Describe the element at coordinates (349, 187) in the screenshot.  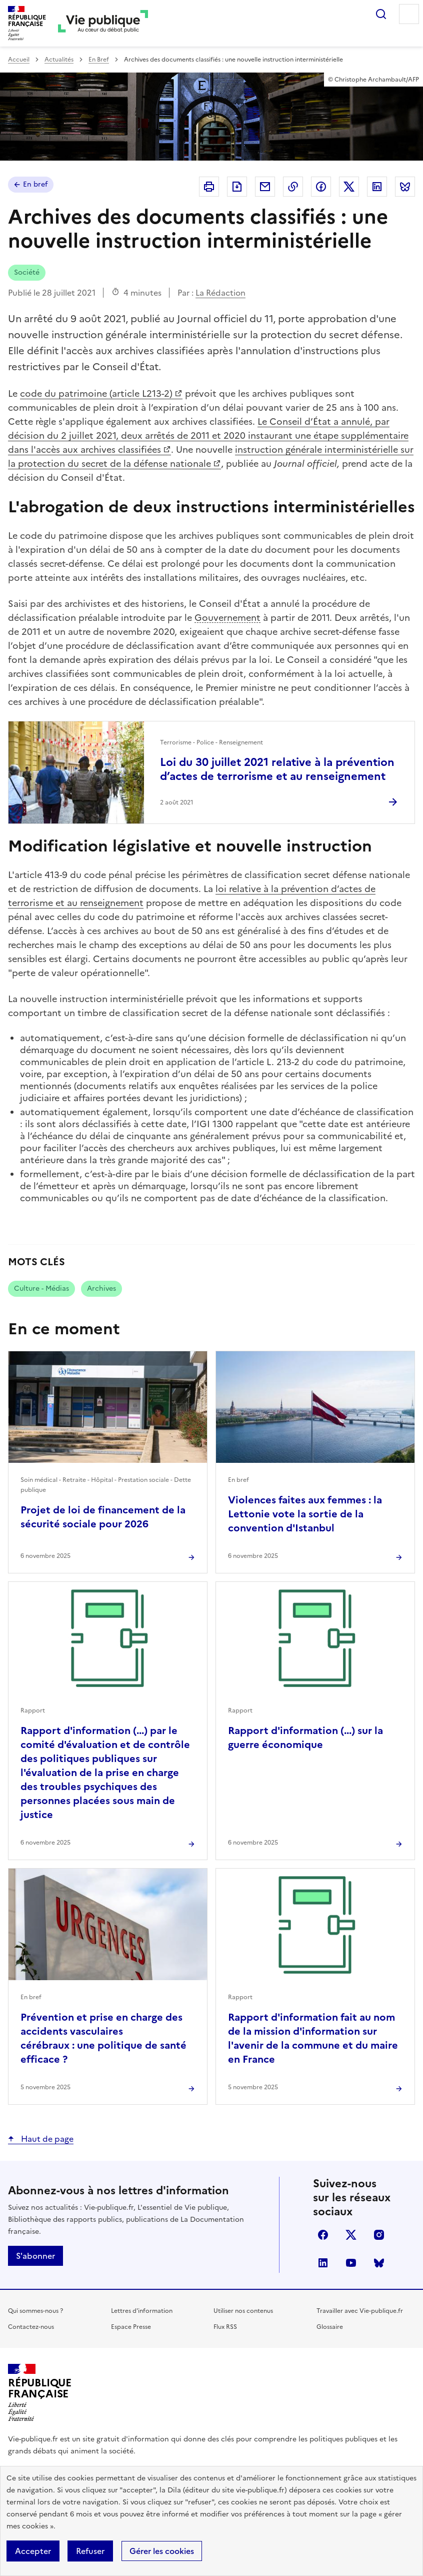
I see `Partager sur X (anciennement Twitter - nouvelle fenêtre)` at that location.